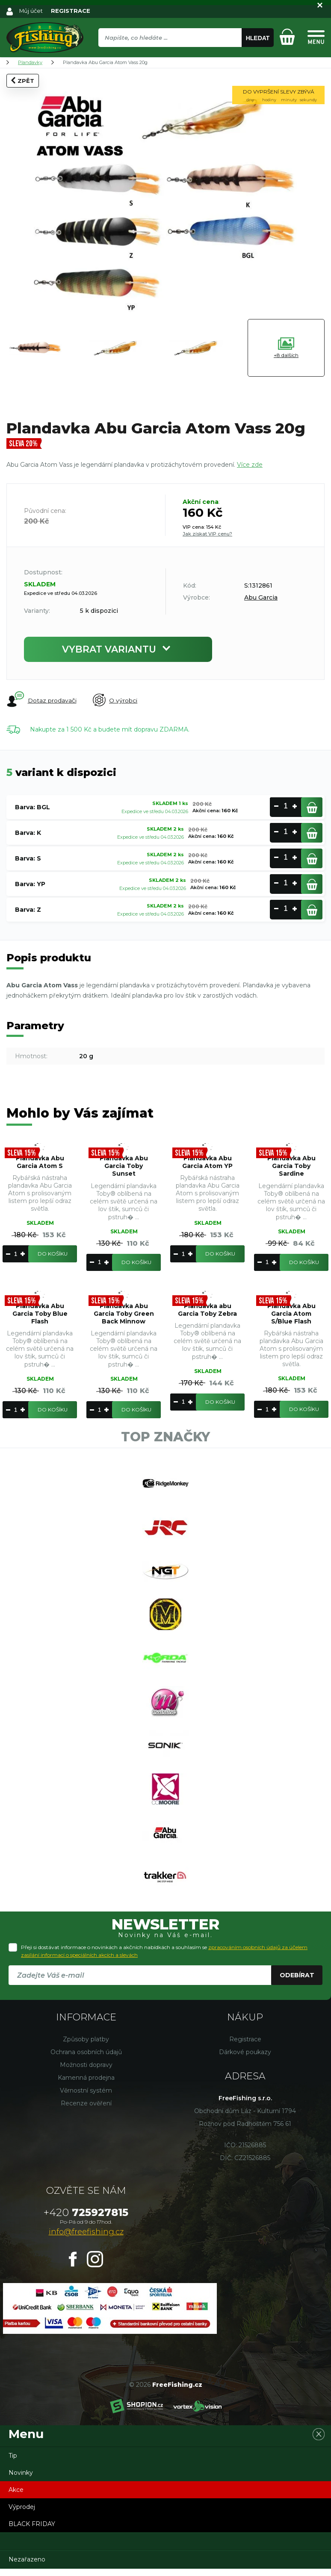 The image size is (331, 2576). What do you see at coordinates (245, 2059) in the screenshot?
I see `Dárkové poukazy` at bounding box center [245, 2059].